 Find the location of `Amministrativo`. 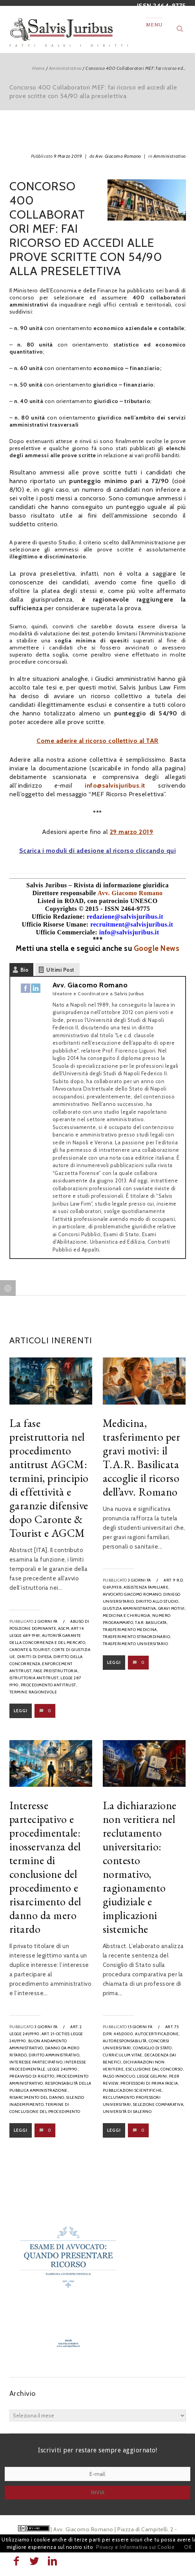

Amministrativo is located at coordinates (65, 68).